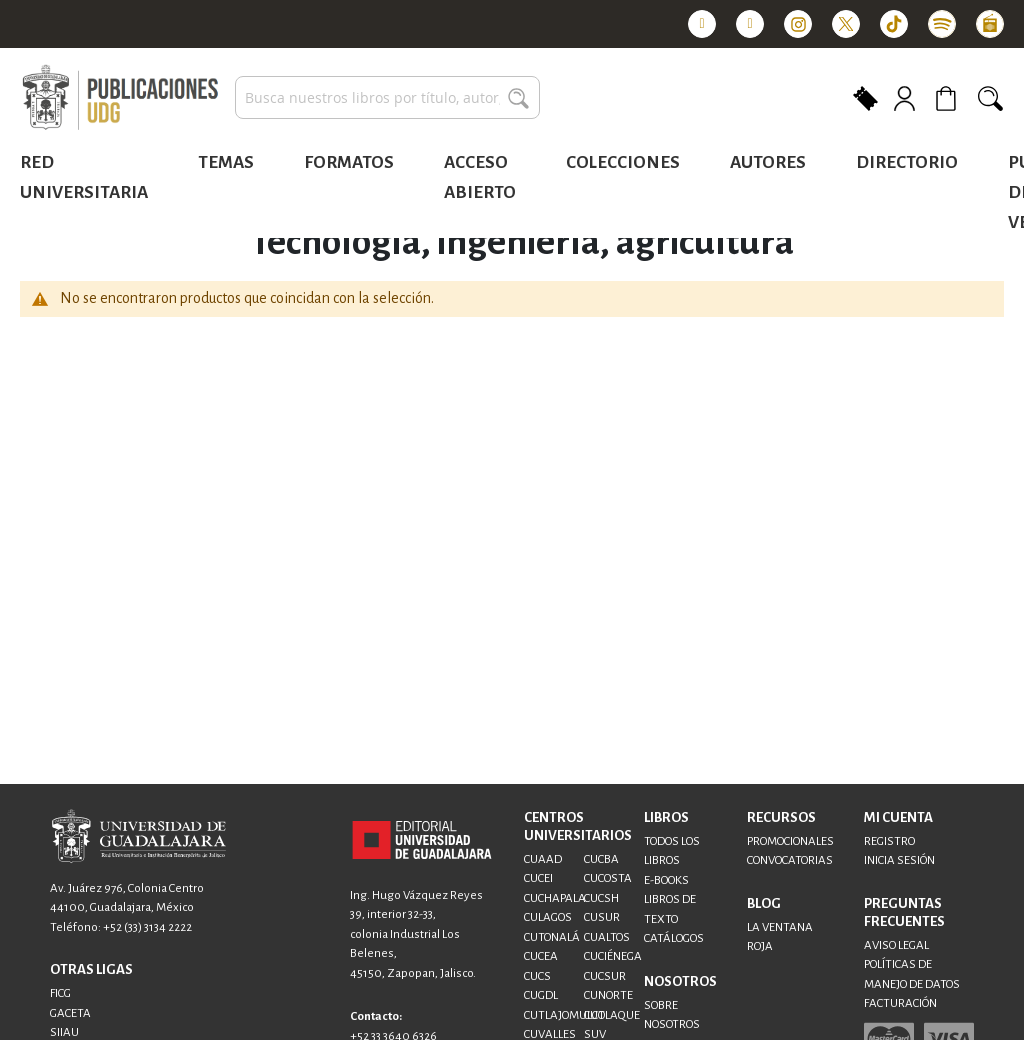  Describe the element at coordinates (612, 1015) in the screenshot. I see `CUTLAQUE` at that location.